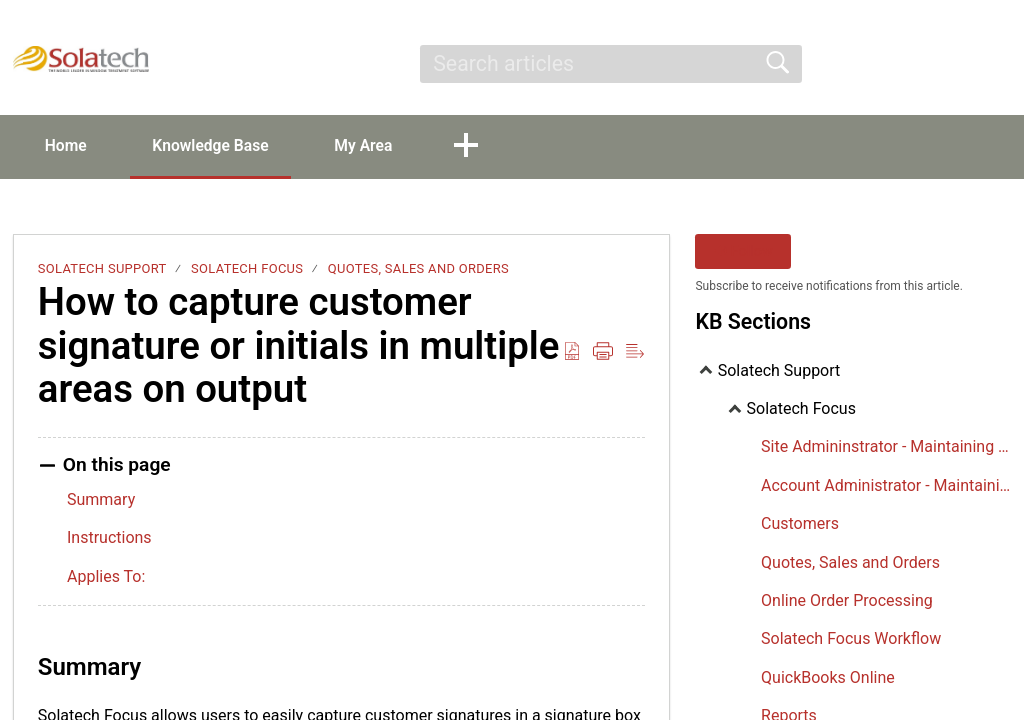 The image size is (1024, 720). Describe the element at coordinates (603, 352) in the screenshot. I see `[Print]` at that location.